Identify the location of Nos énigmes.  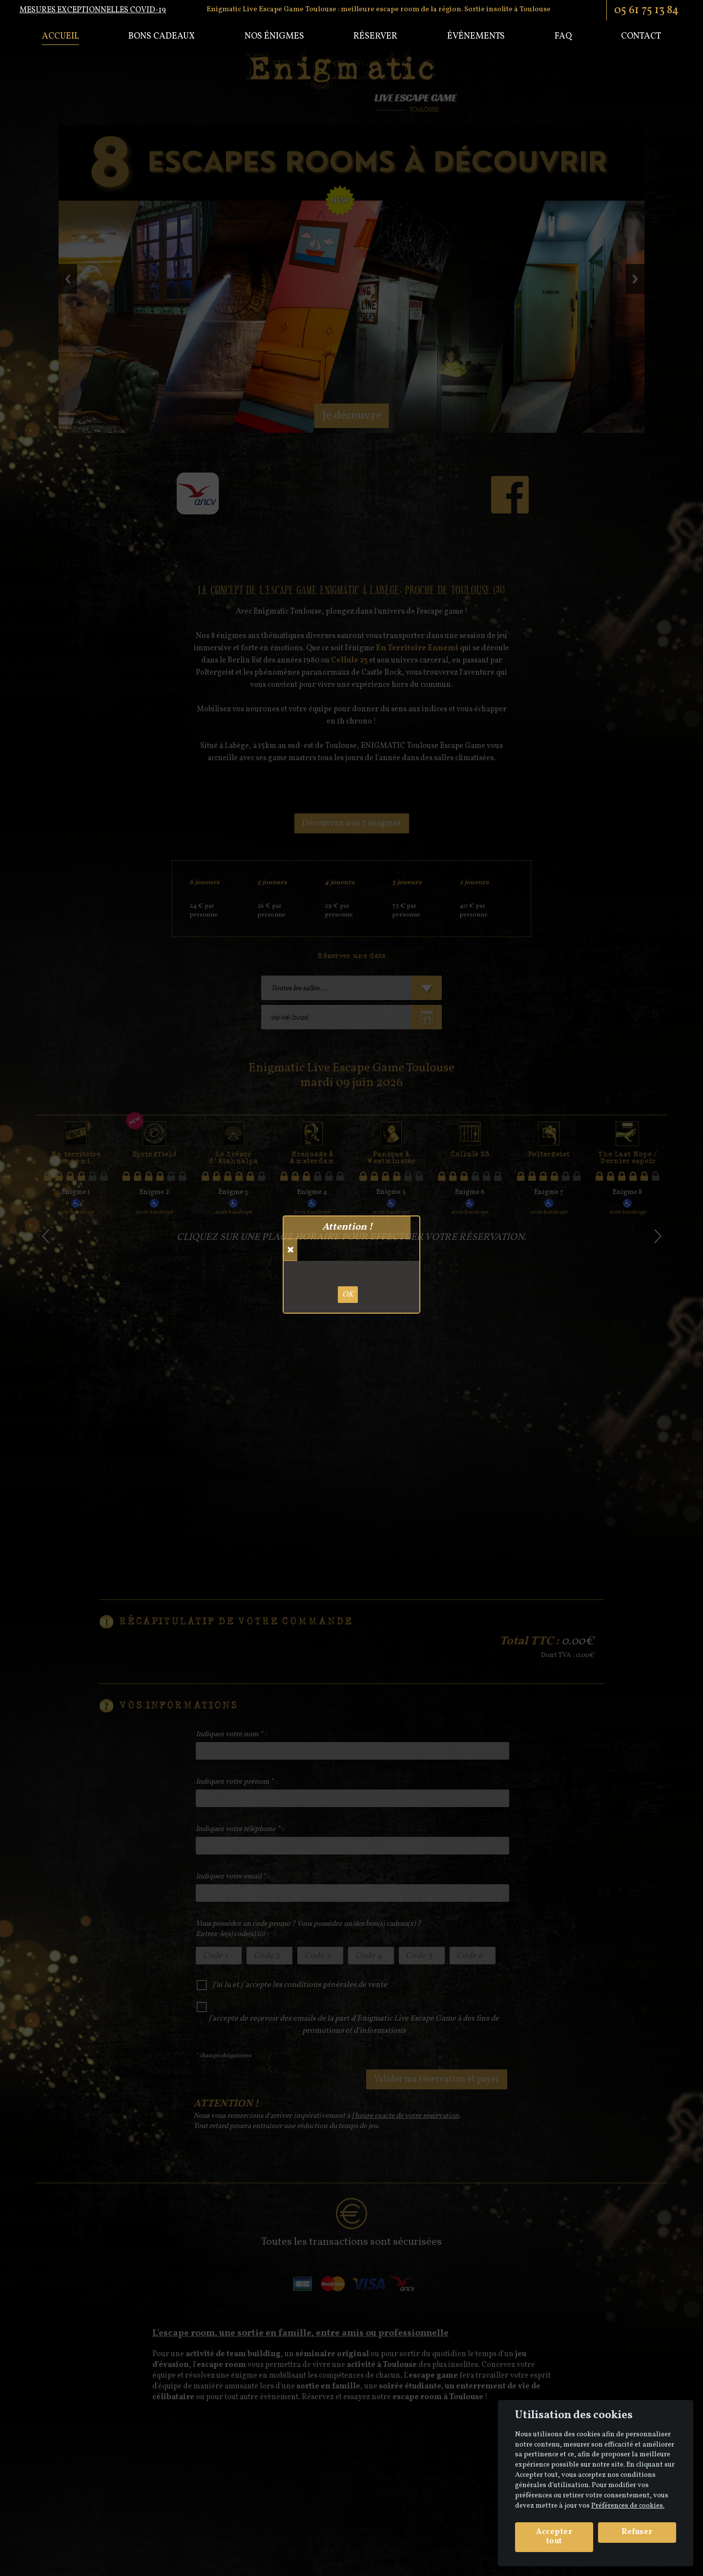
(274, 36).